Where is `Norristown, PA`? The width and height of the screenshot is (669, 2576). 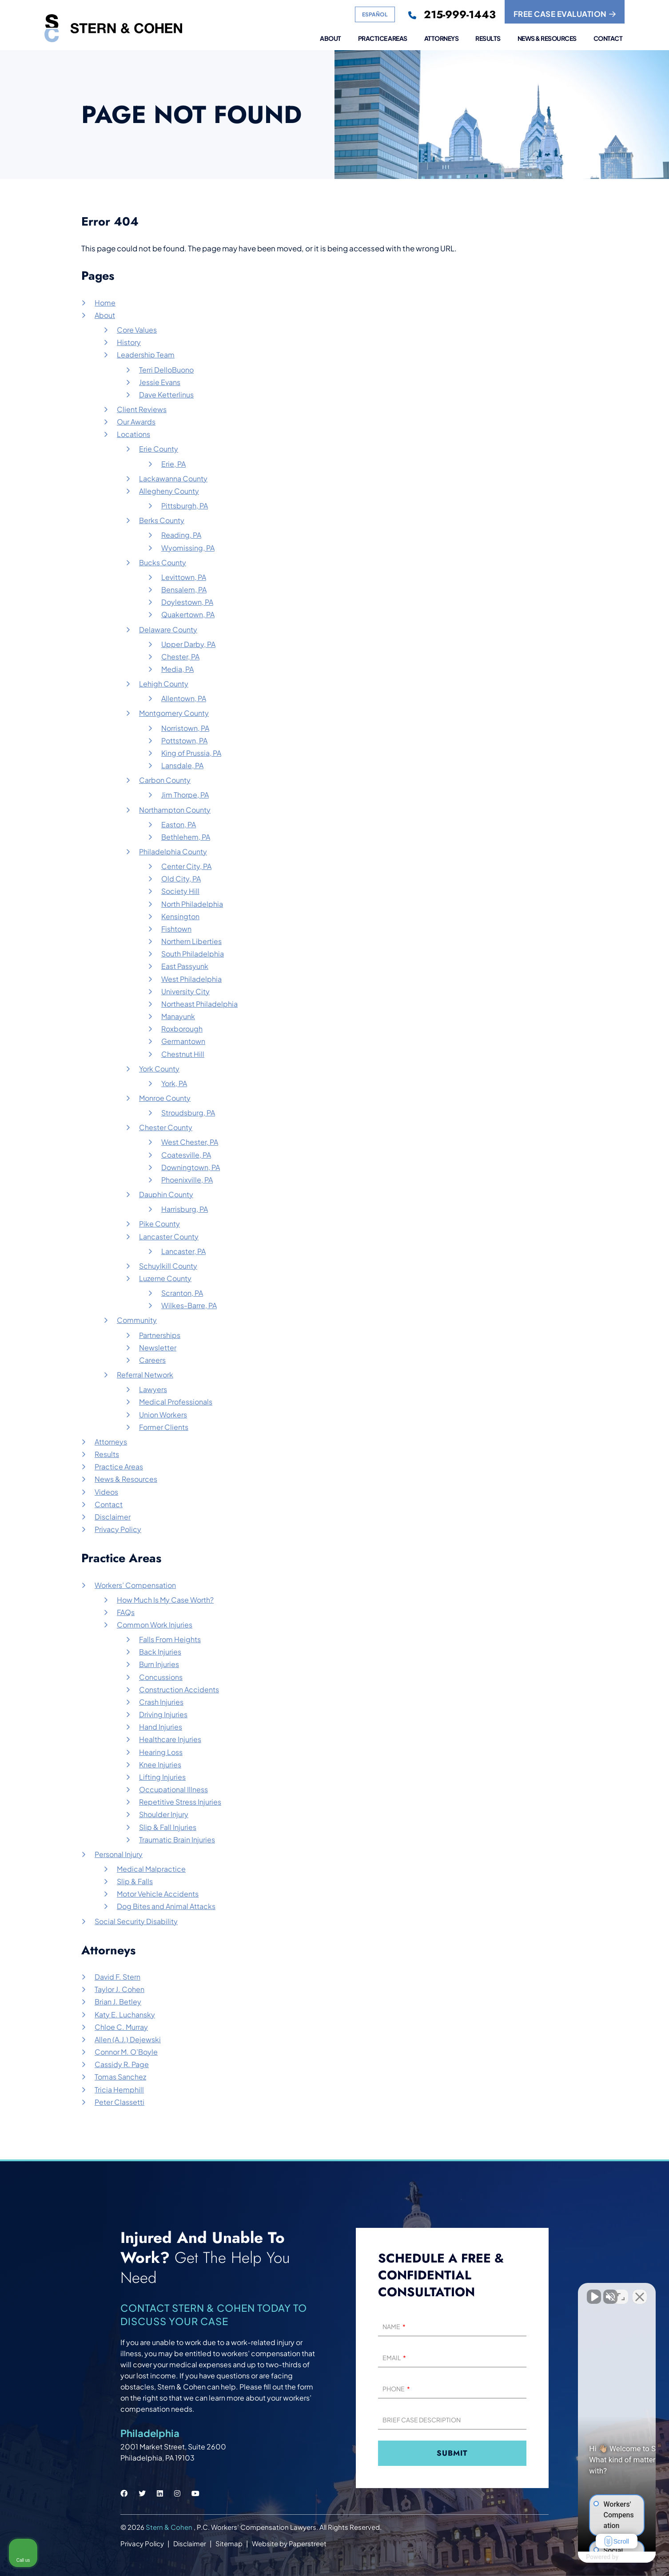 Norristown, PA is located at coordinates (185, 728).